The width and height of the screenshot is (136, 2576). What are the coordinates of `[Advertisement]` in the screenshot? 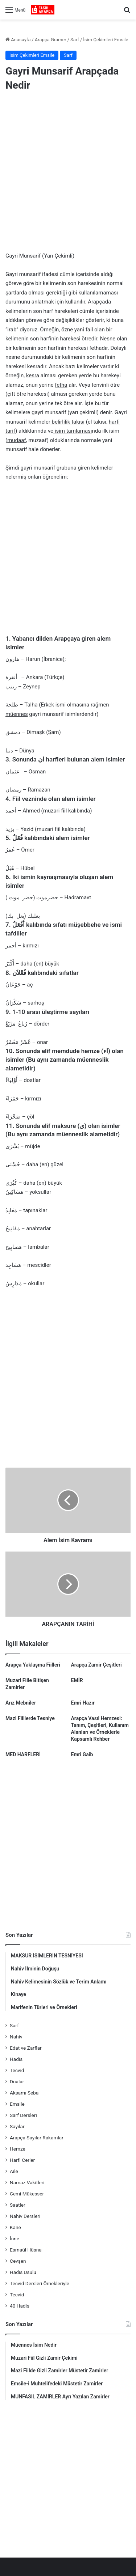 It's located at (68, 173).